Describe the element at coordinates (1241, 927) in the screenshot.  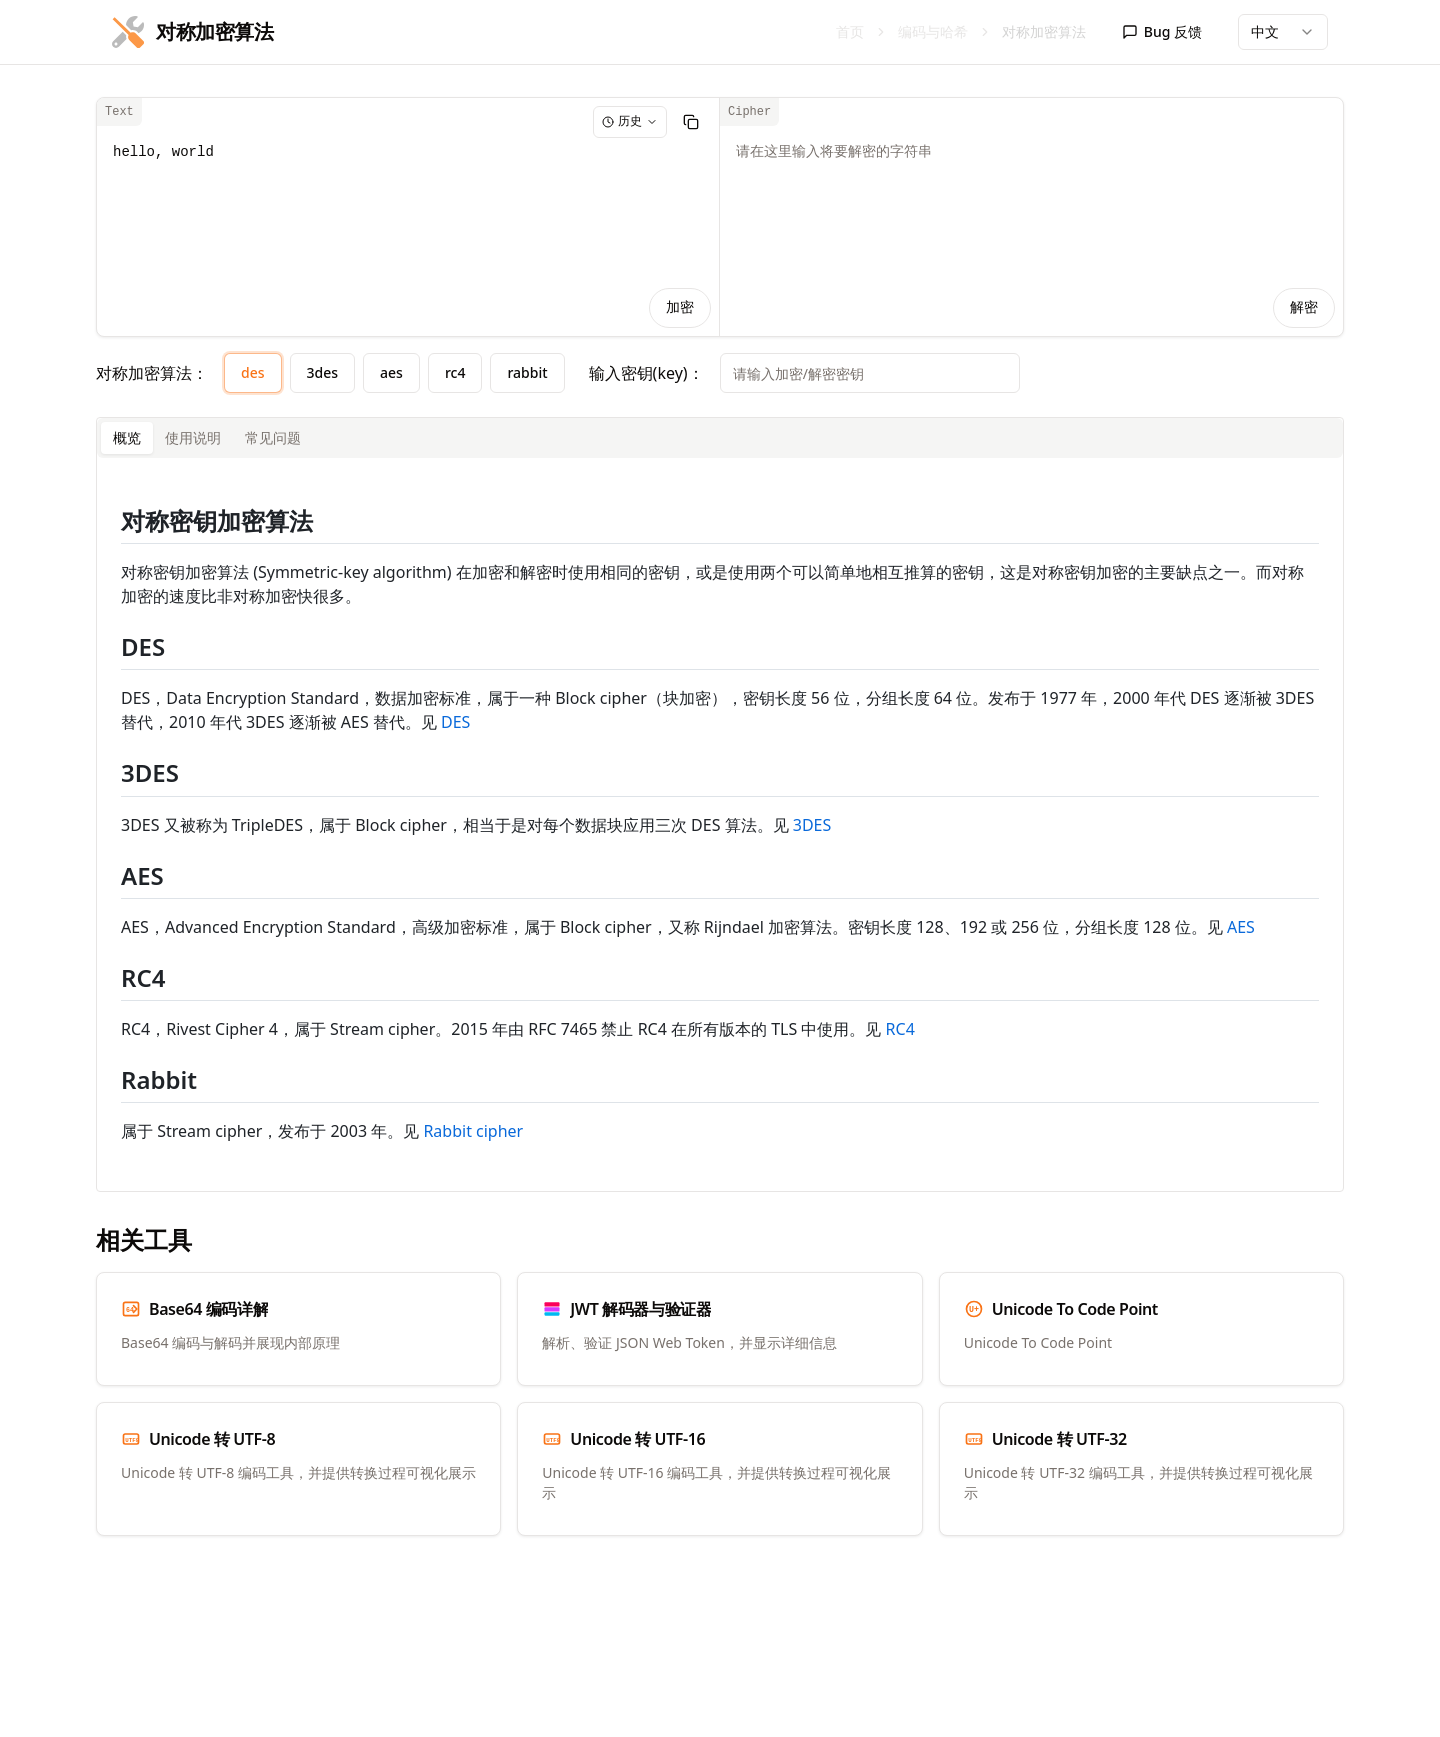
I see `AES` at that location.